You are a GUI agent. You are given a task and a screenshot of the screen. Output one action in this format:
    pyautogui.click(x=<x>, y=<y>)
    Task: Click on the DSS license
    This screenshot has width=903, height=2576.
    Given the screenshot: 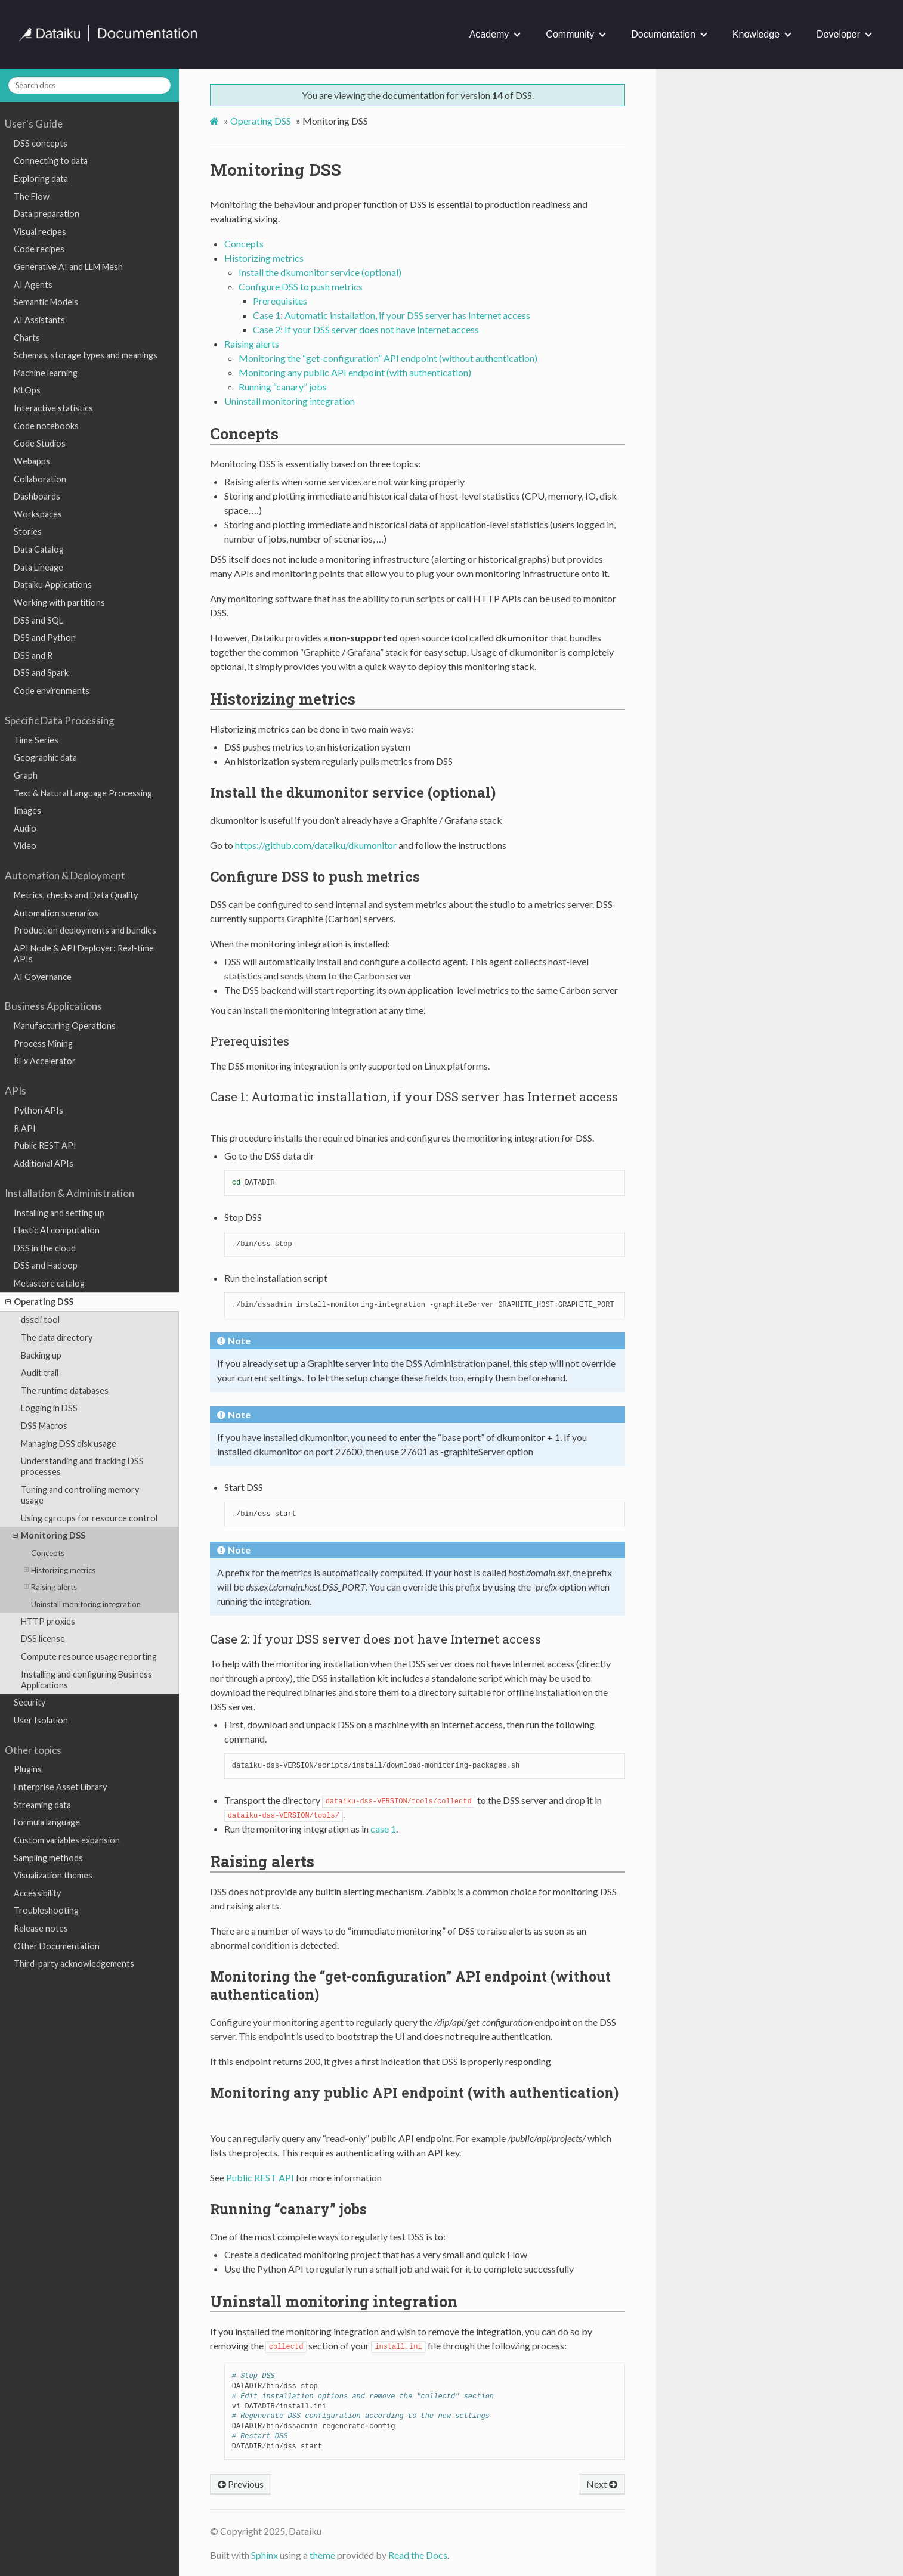 What is the action you would take?
    pyautogui.click(x=43, y=1638)
    